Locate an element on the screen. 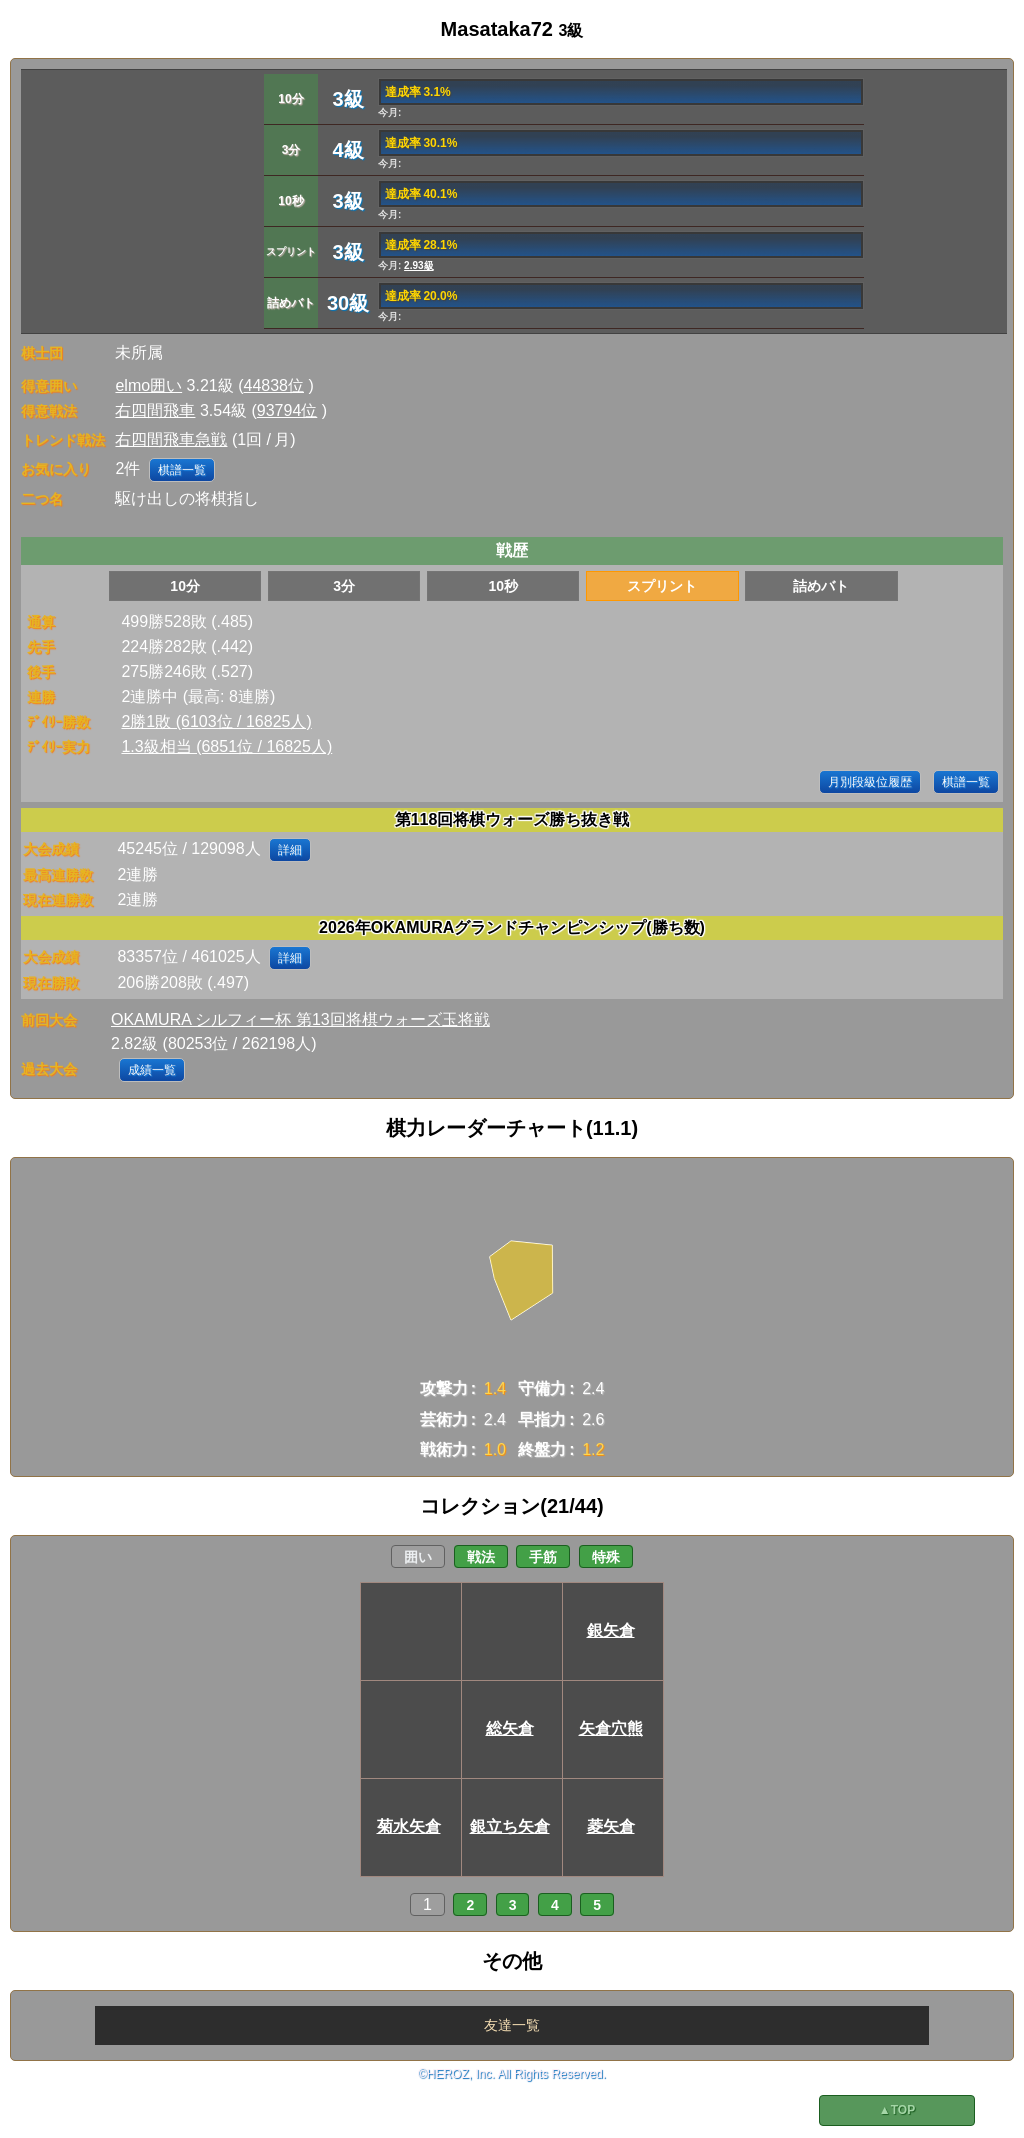 The image size is (1024, 2138). ▲TOP is located at coordinates (897, 2110).